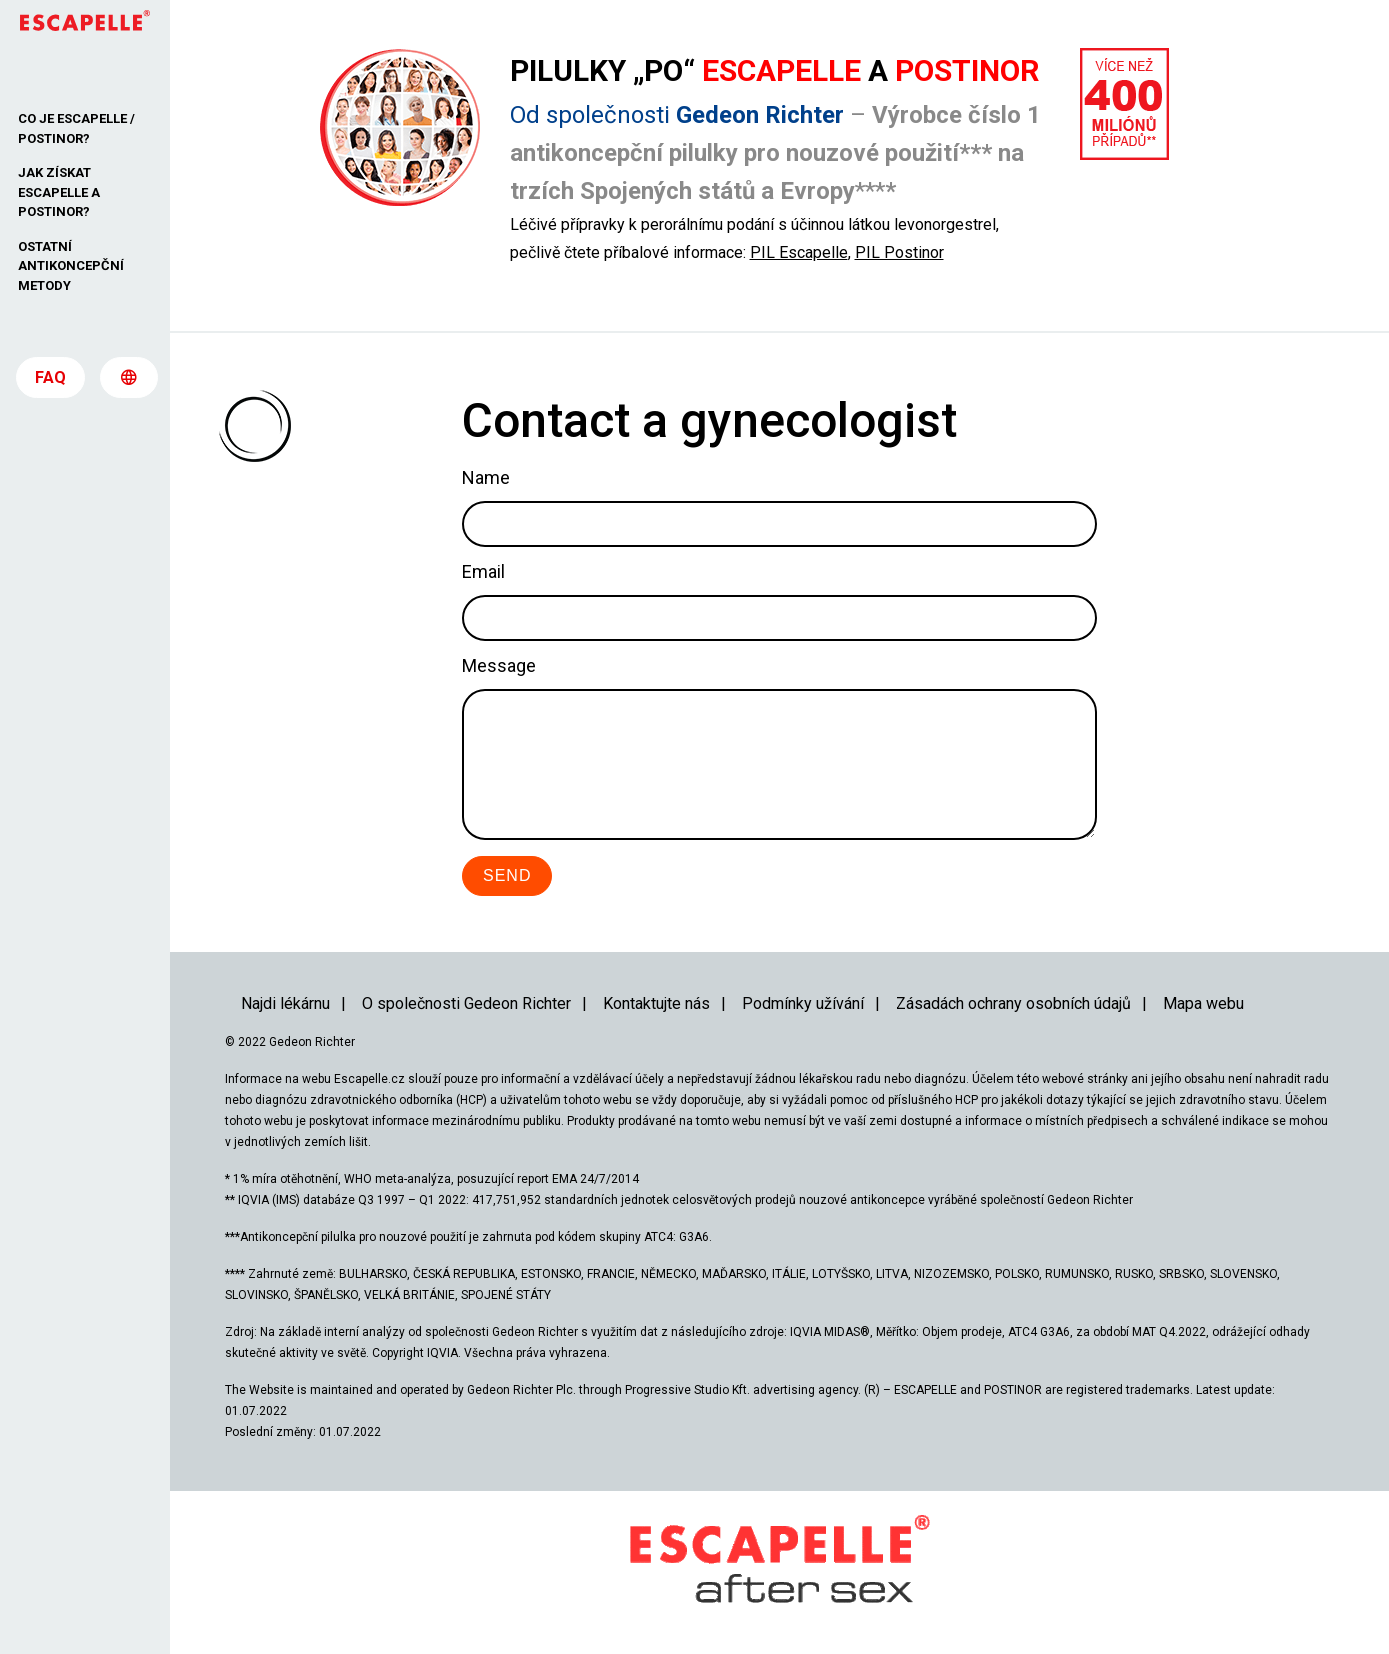 The image size is (1389, 1654). I want to click on Mapa webu, so click(1203, 1003).